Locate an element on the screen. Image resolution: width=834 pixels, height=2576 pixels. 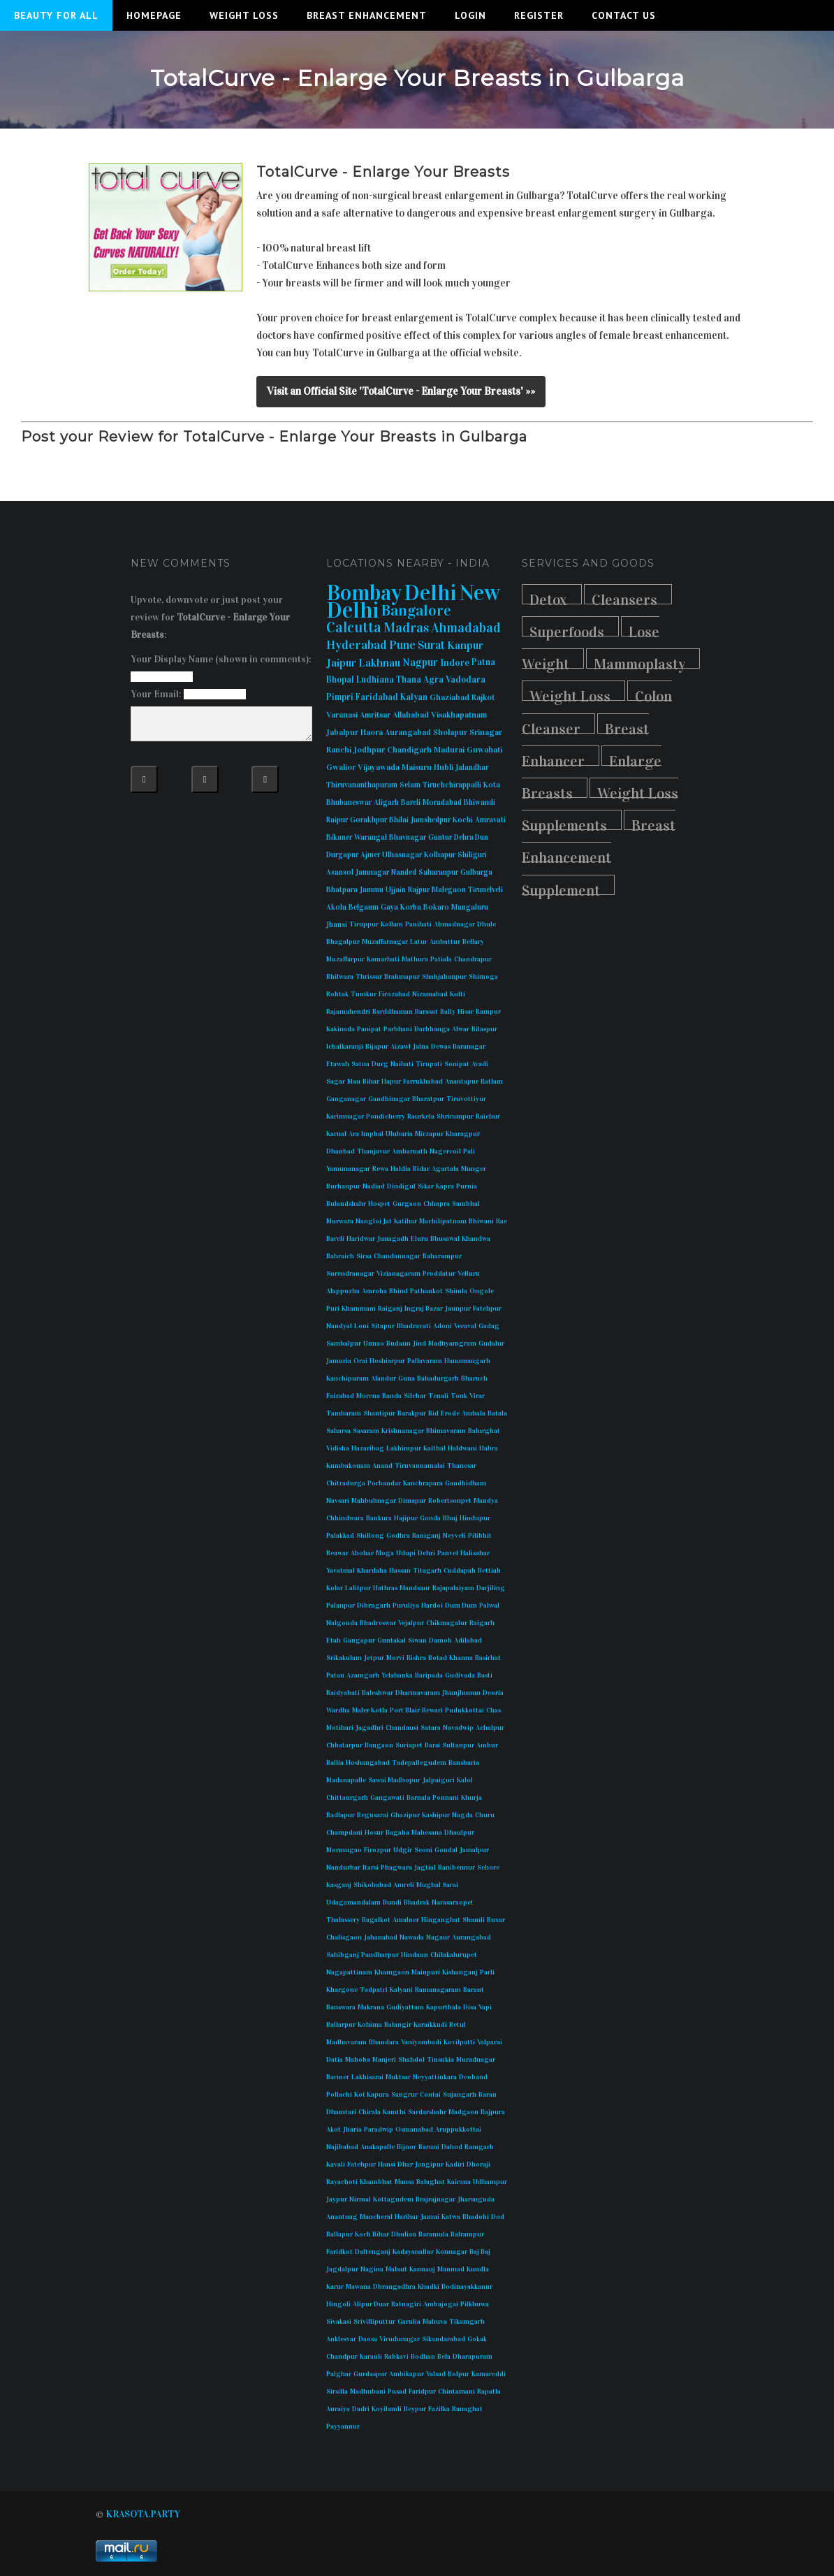
Khanna is located at coordinates (461, 1658).